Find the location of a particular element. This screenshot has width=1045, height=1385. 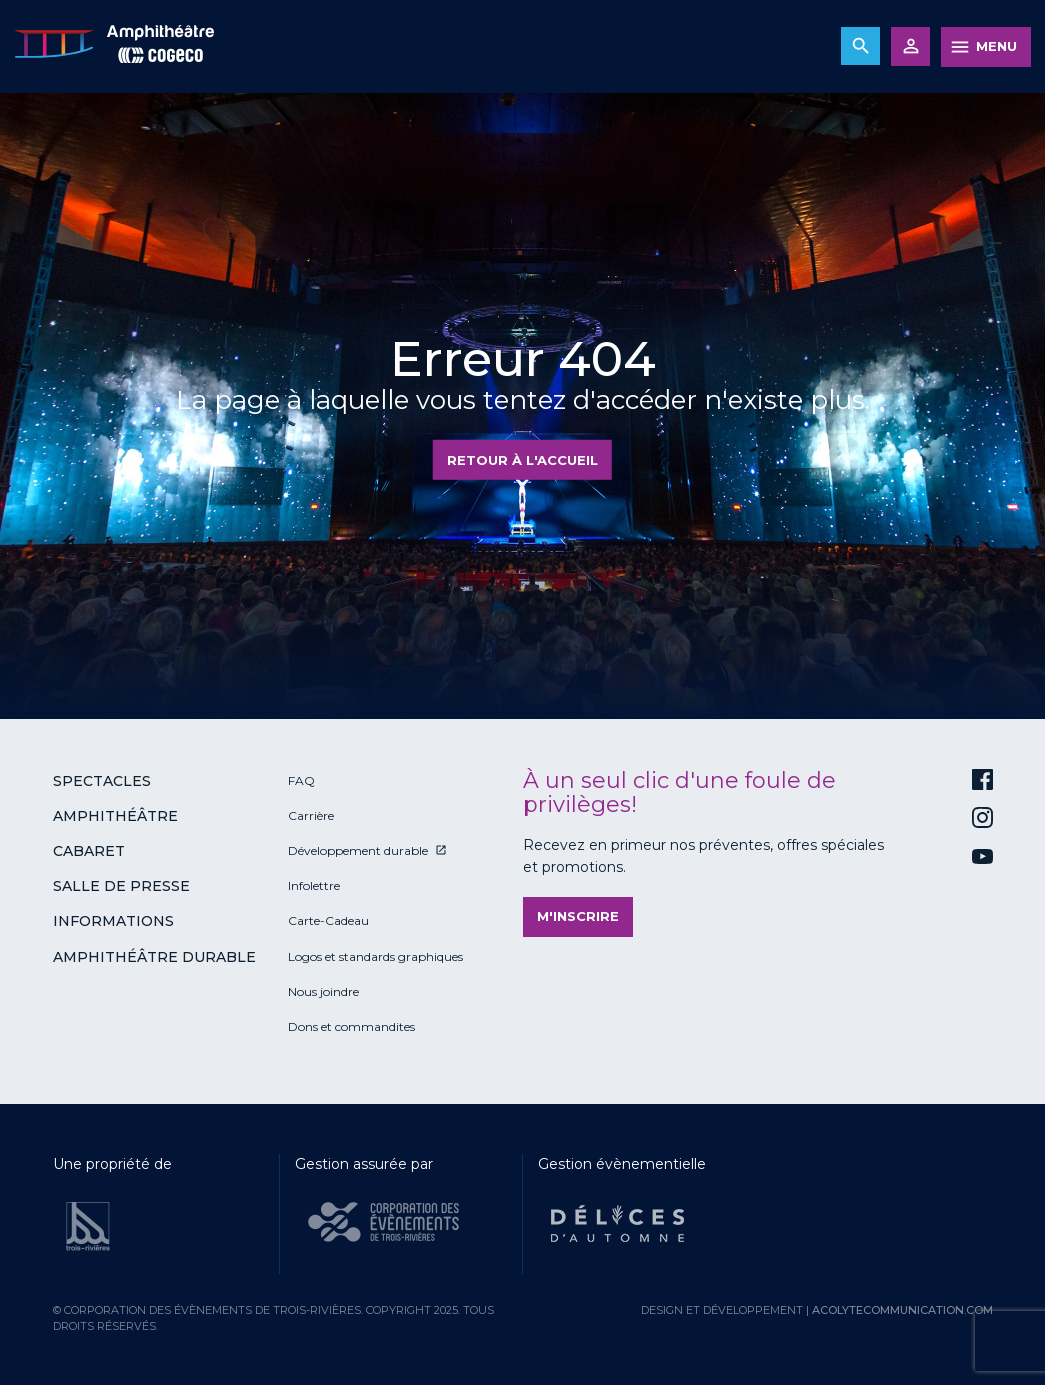

Logos et standards graphiques is located at coordinates (375, 956).